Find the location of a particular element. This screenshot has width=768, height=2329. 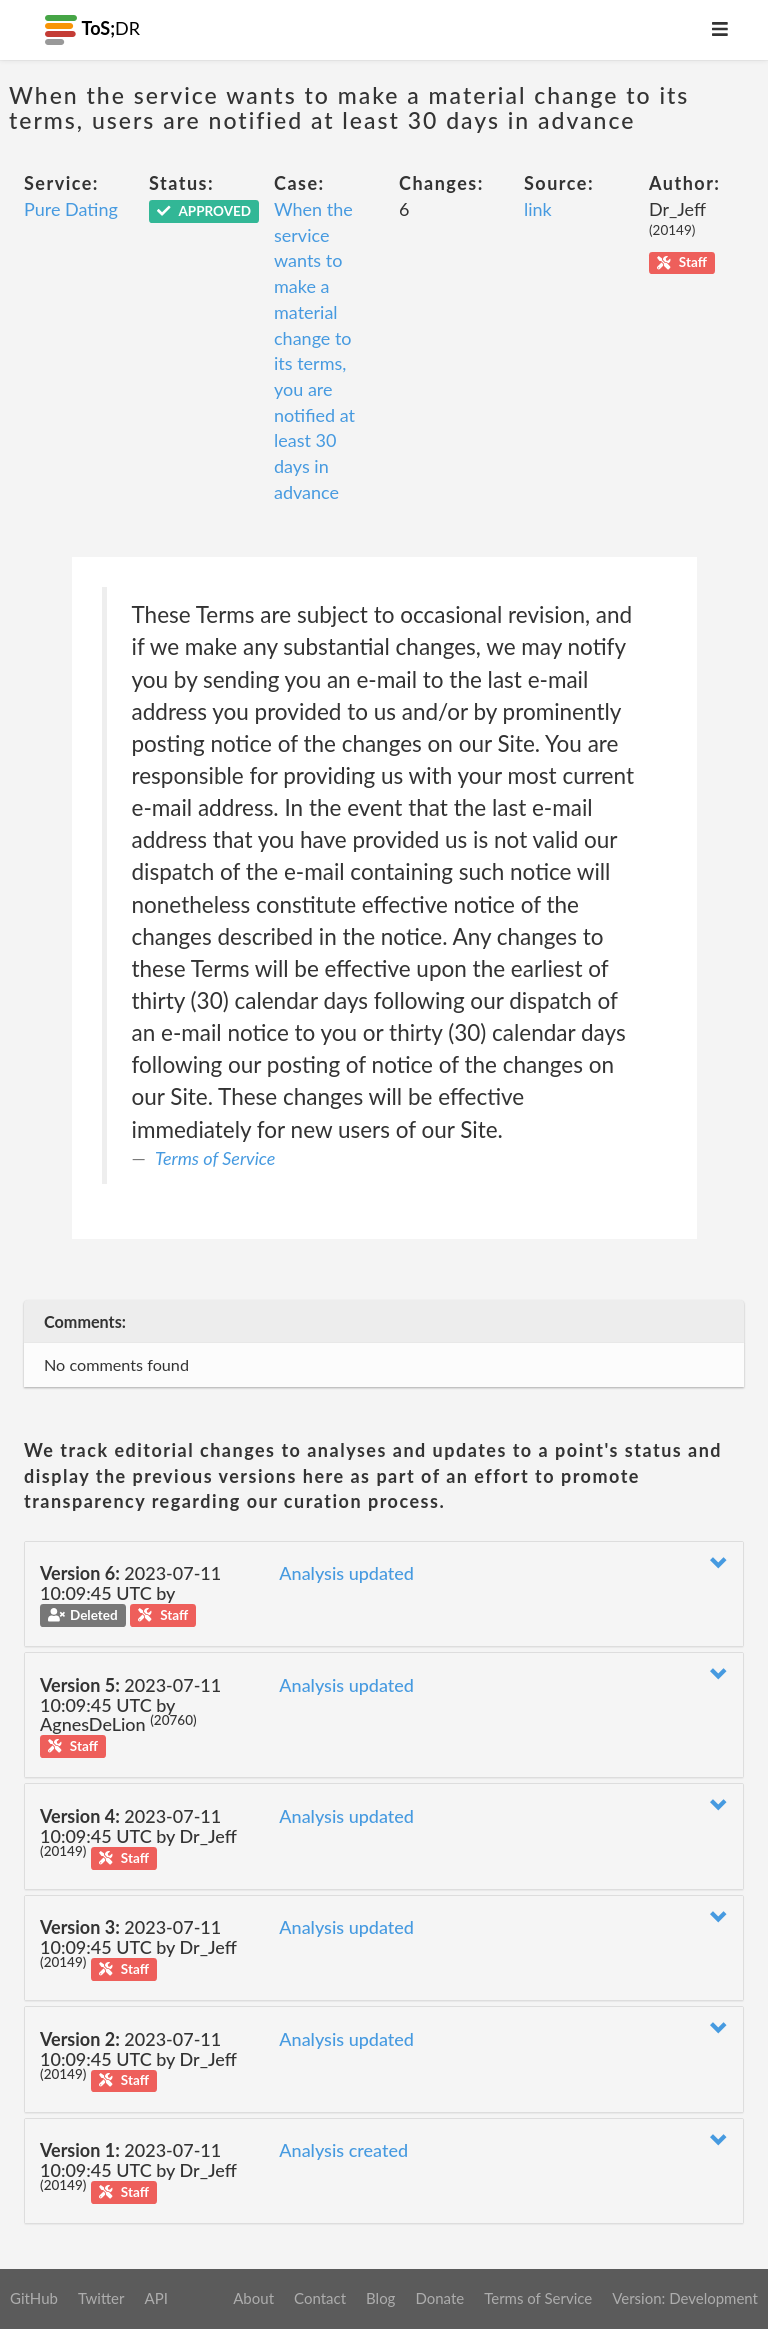

API is located at coordinates (155, 2298).